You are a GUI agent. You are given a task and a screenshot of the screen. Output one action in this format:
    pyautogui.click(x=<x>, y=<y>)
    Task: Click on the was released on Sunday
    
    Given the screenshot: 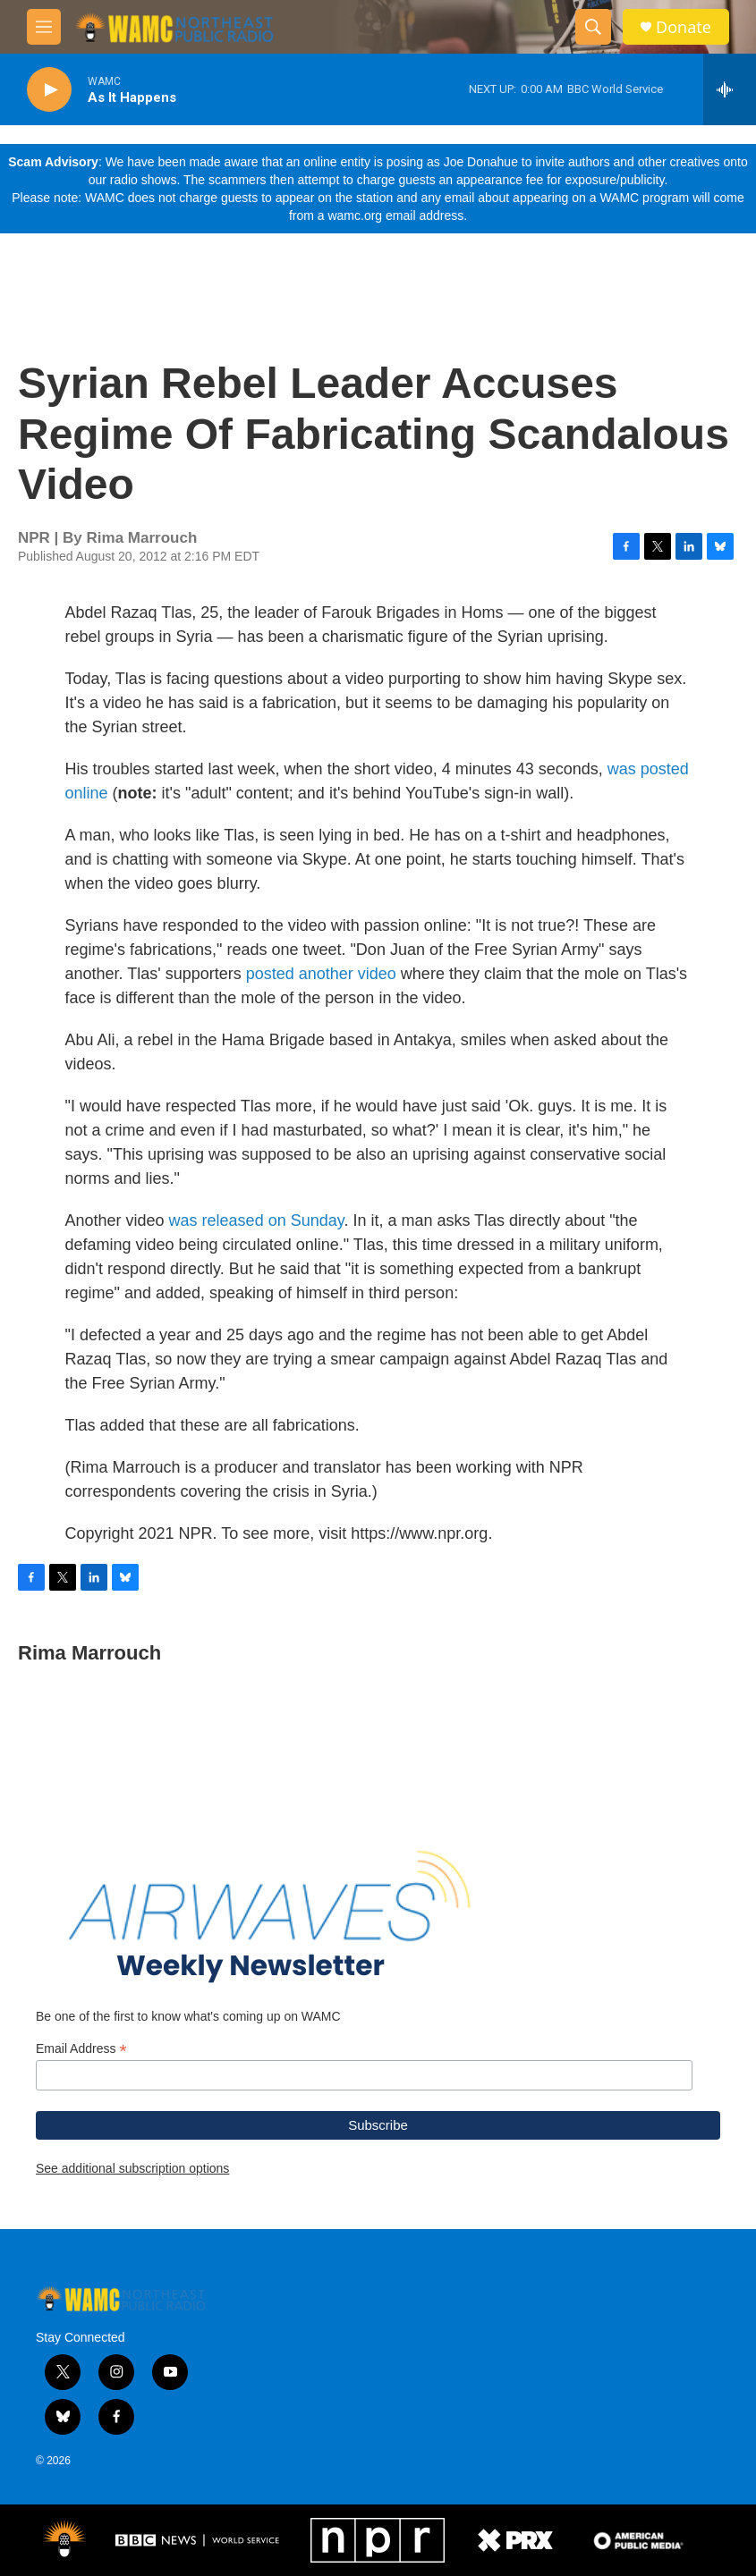 What is the action you would take?
    pyautogui.click(x=256, y=1220)
    